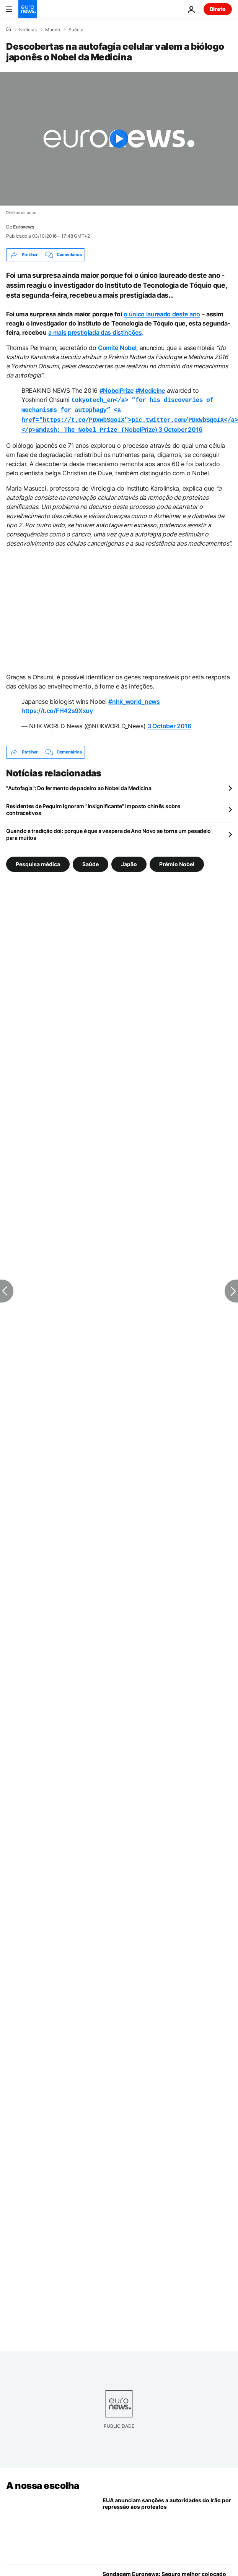  Describe the element at coordinates (176, 860) in the screenshot. I see `Prémio Nobel [Veja mais artigos da tag Prémio Nobel]` at that location.